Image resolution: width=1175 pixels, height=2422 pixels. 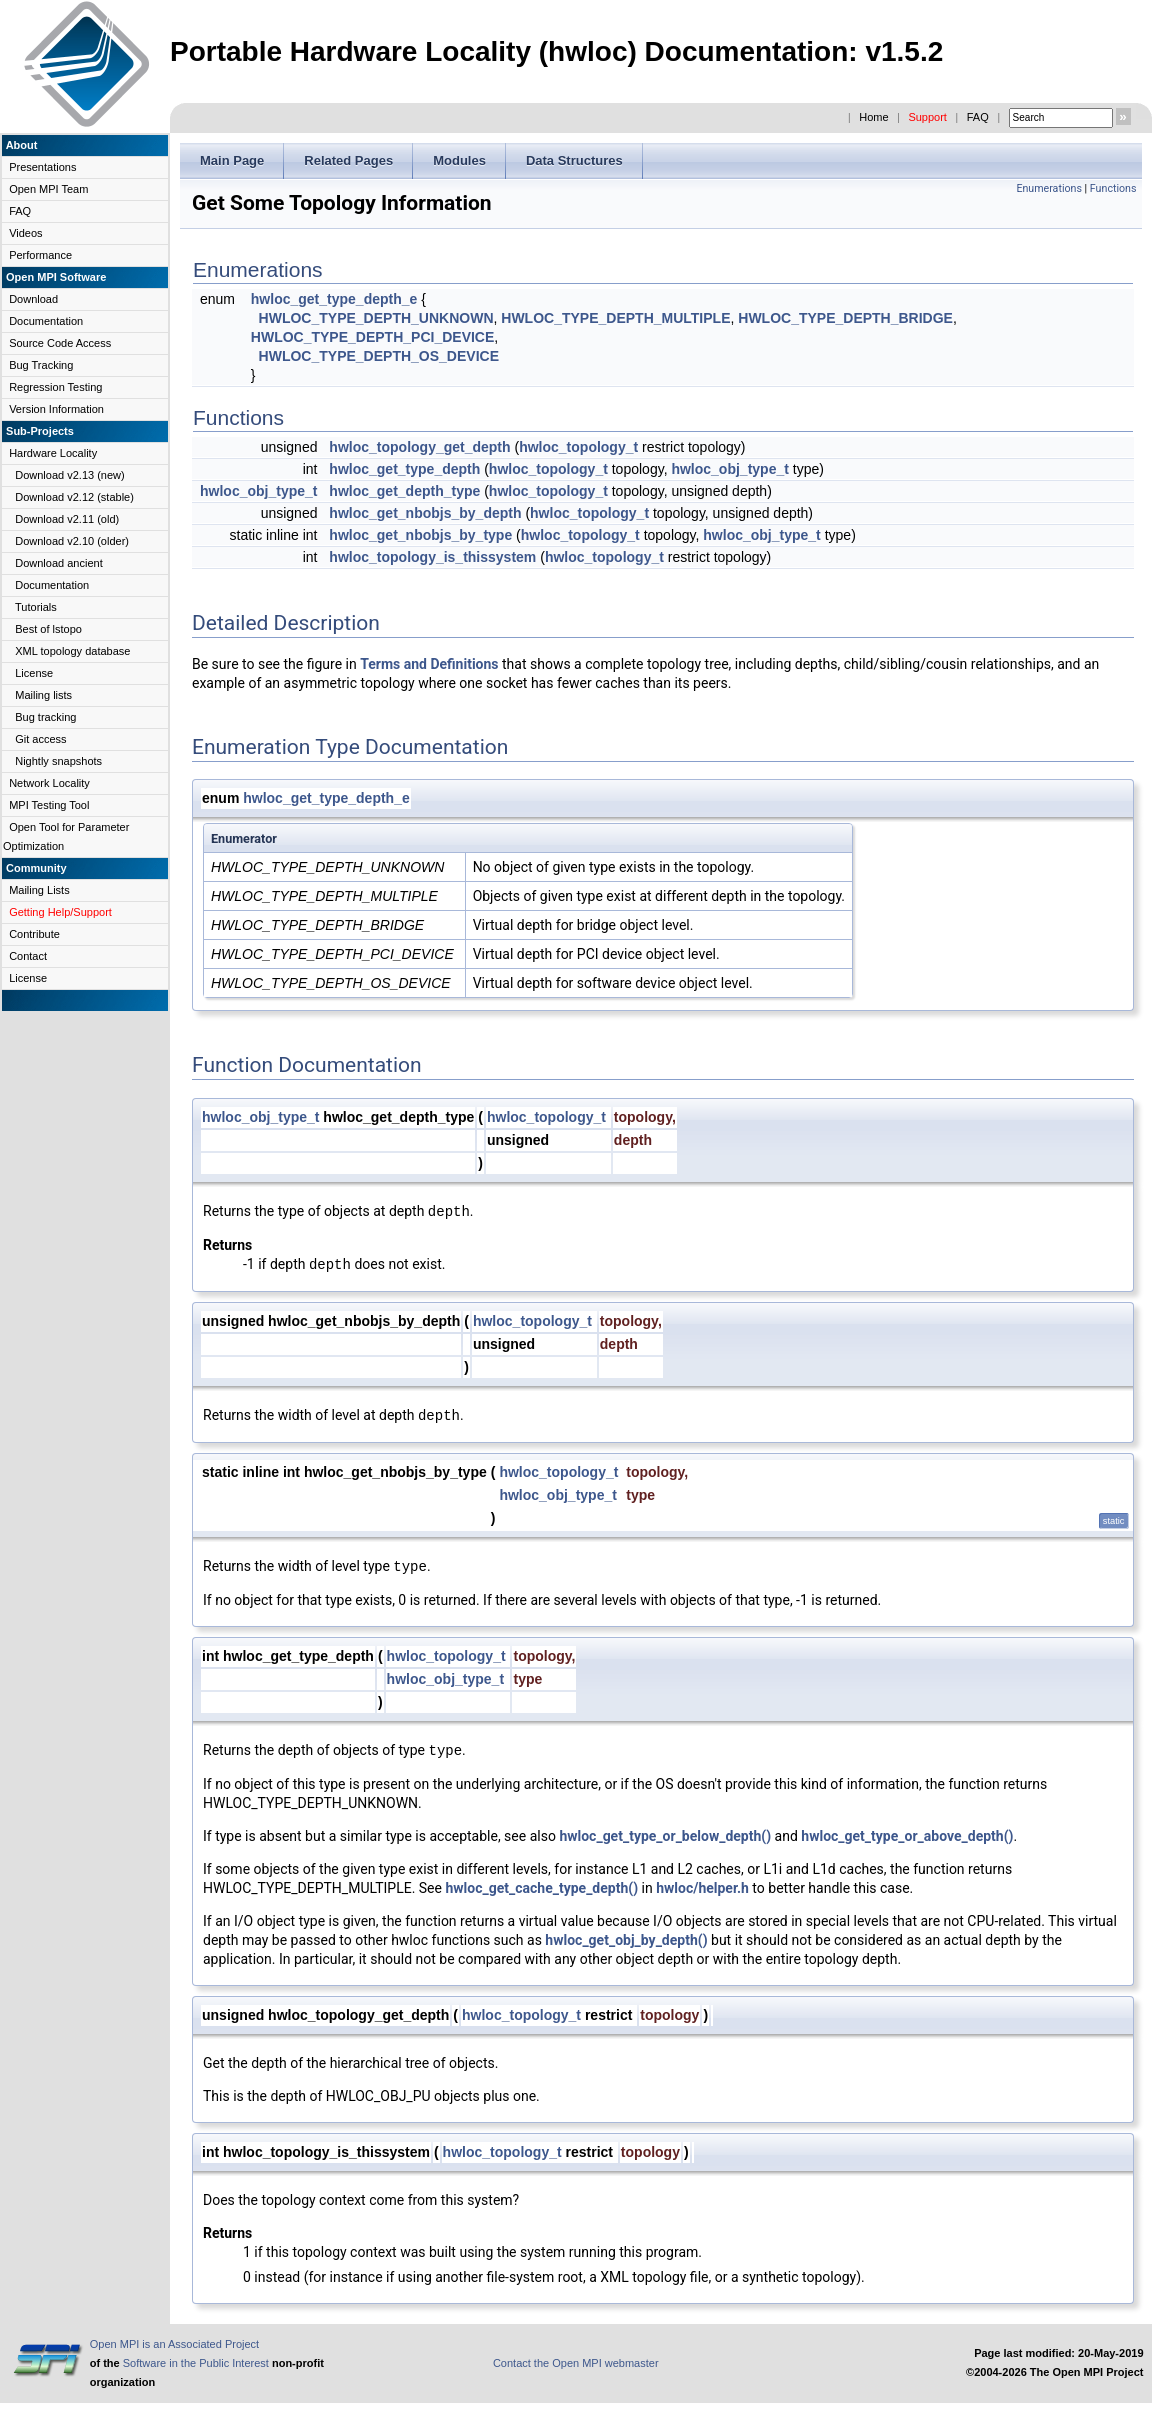 I want to click on Terms and Definitions, so click(x=429, y=664).